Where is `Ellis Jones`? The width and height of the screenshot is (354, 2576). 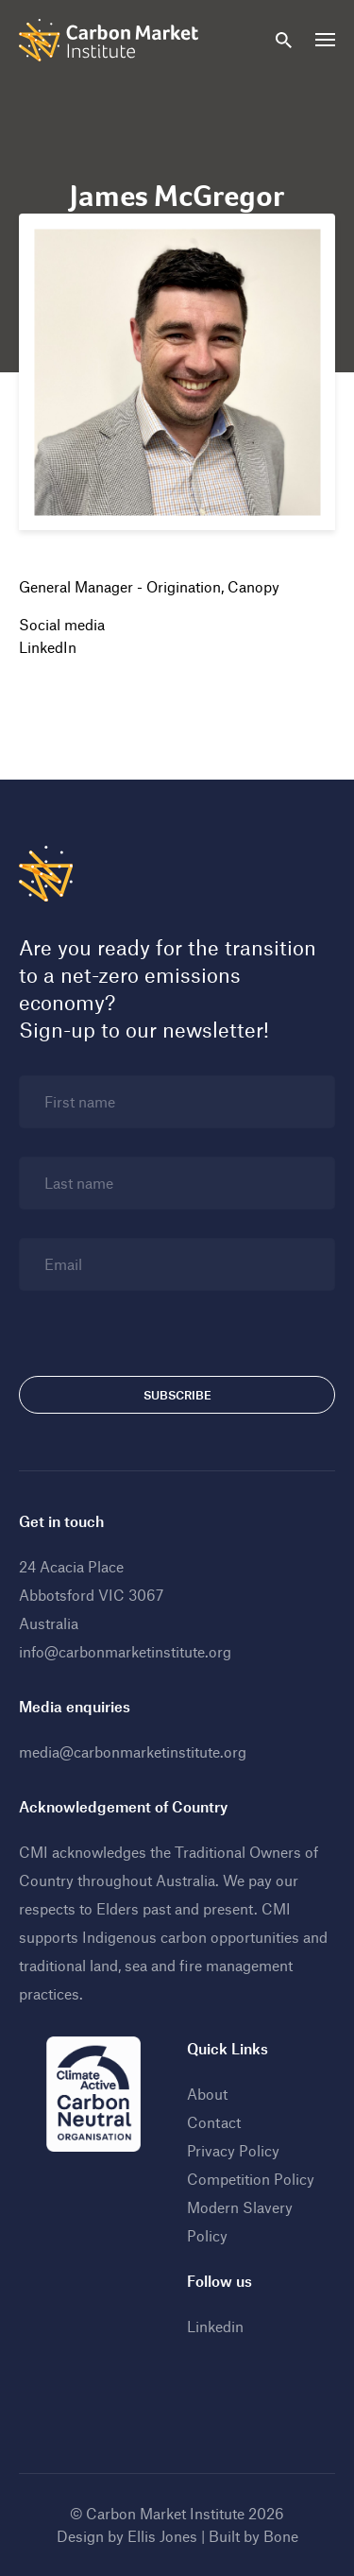
Ellis Jones is located at coordinates (162, 2536).